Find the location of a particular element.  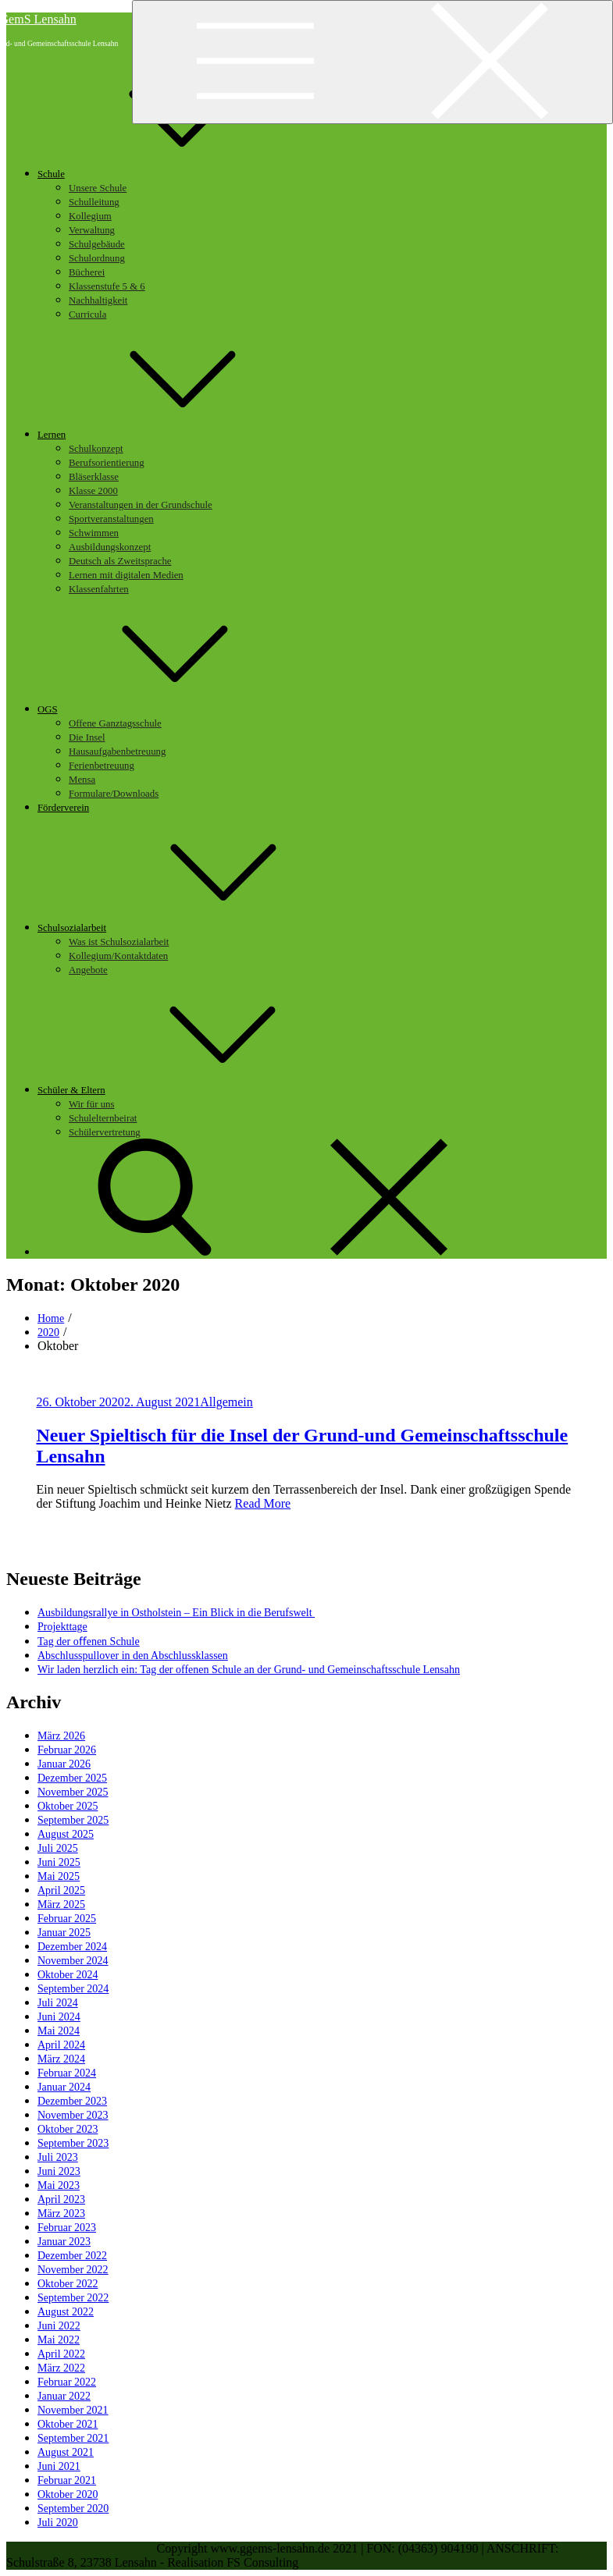

Kollegium is located at coordinates (90, 216).